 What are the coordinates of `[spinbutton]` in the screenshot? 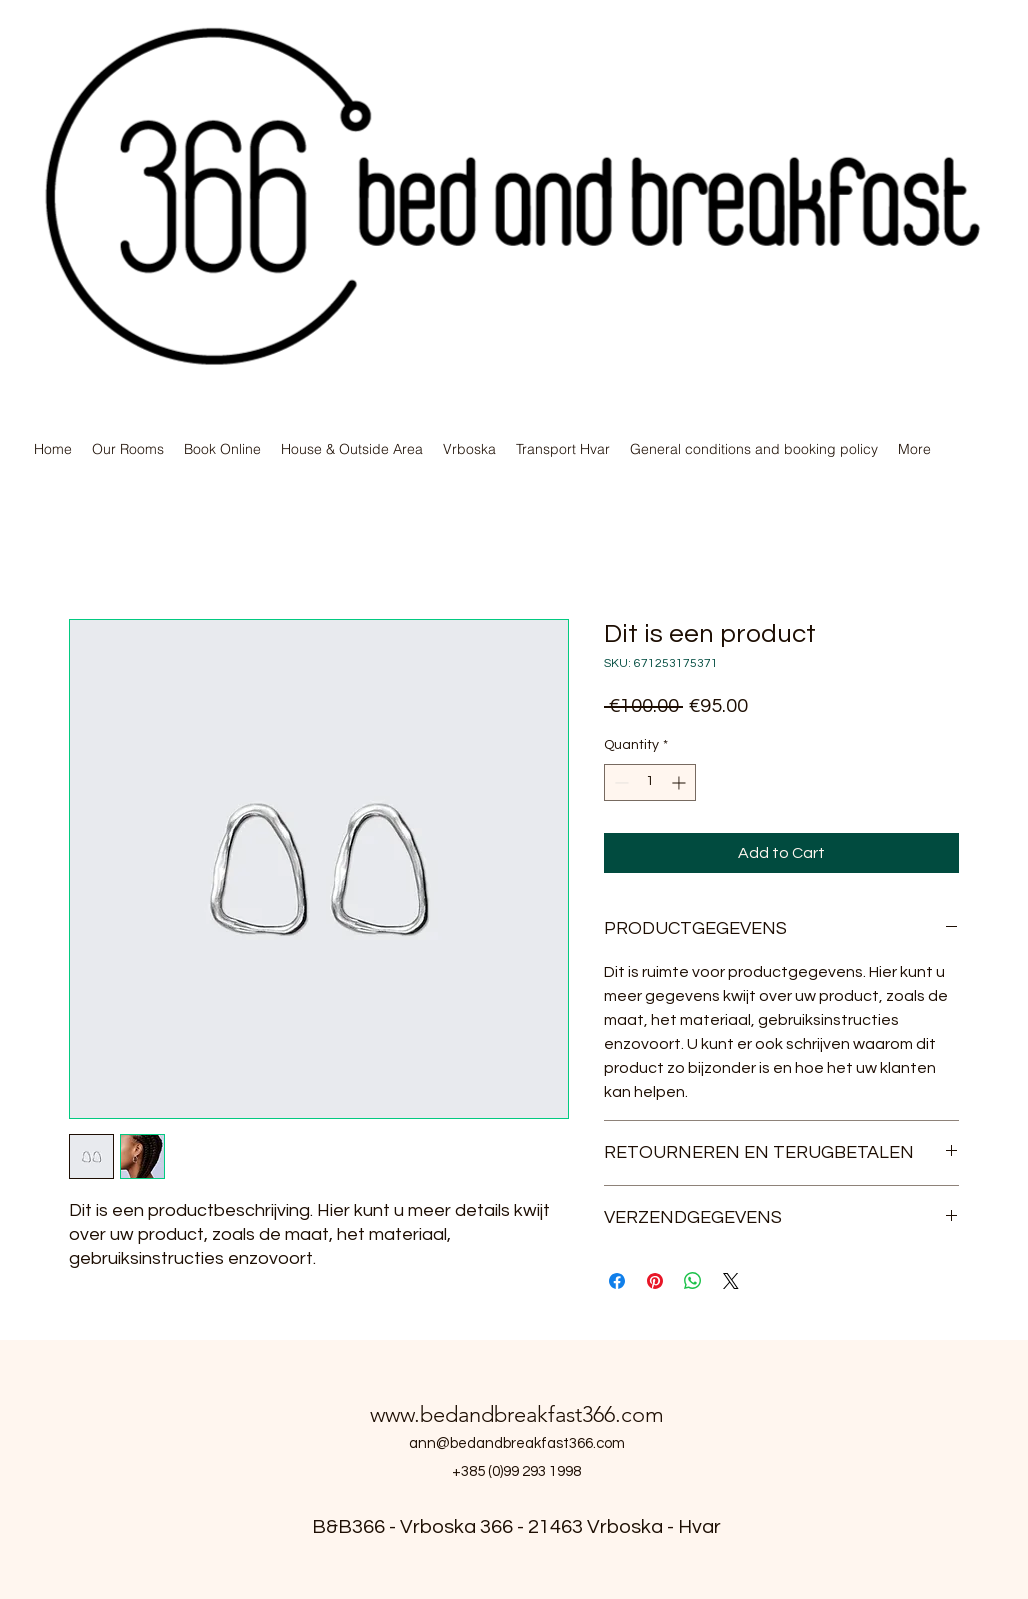 It's located at (650, 782).